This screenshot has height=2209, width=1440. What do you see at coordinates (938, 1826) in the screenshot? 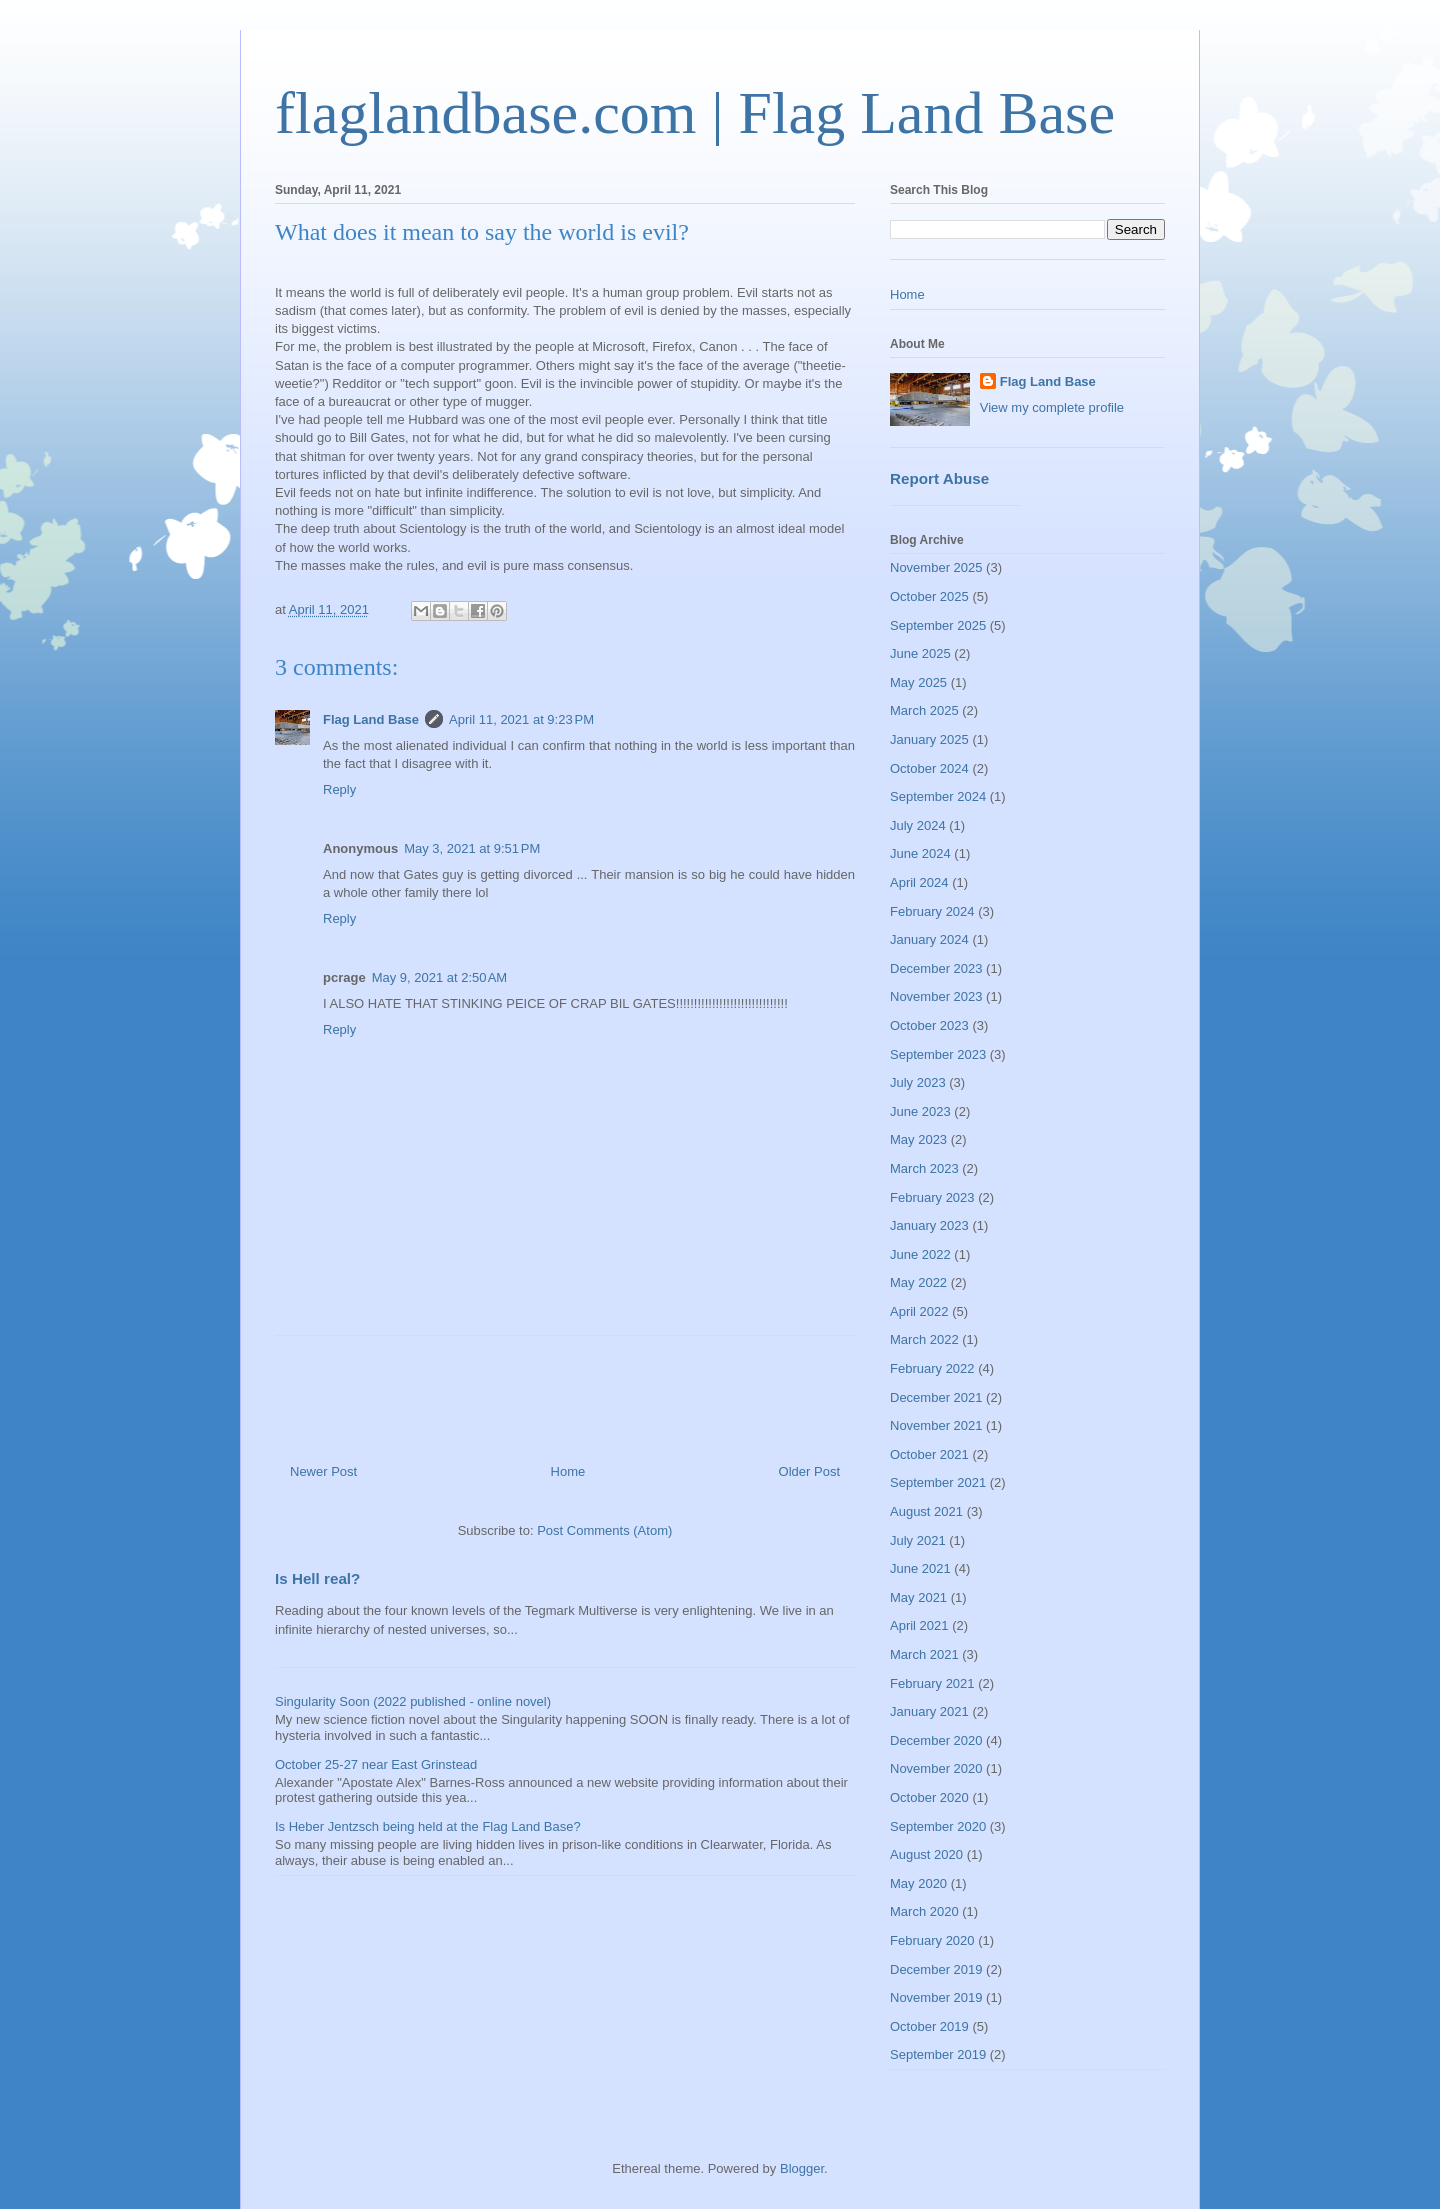
I see `September 2020` at bounding box center [938, 1826].